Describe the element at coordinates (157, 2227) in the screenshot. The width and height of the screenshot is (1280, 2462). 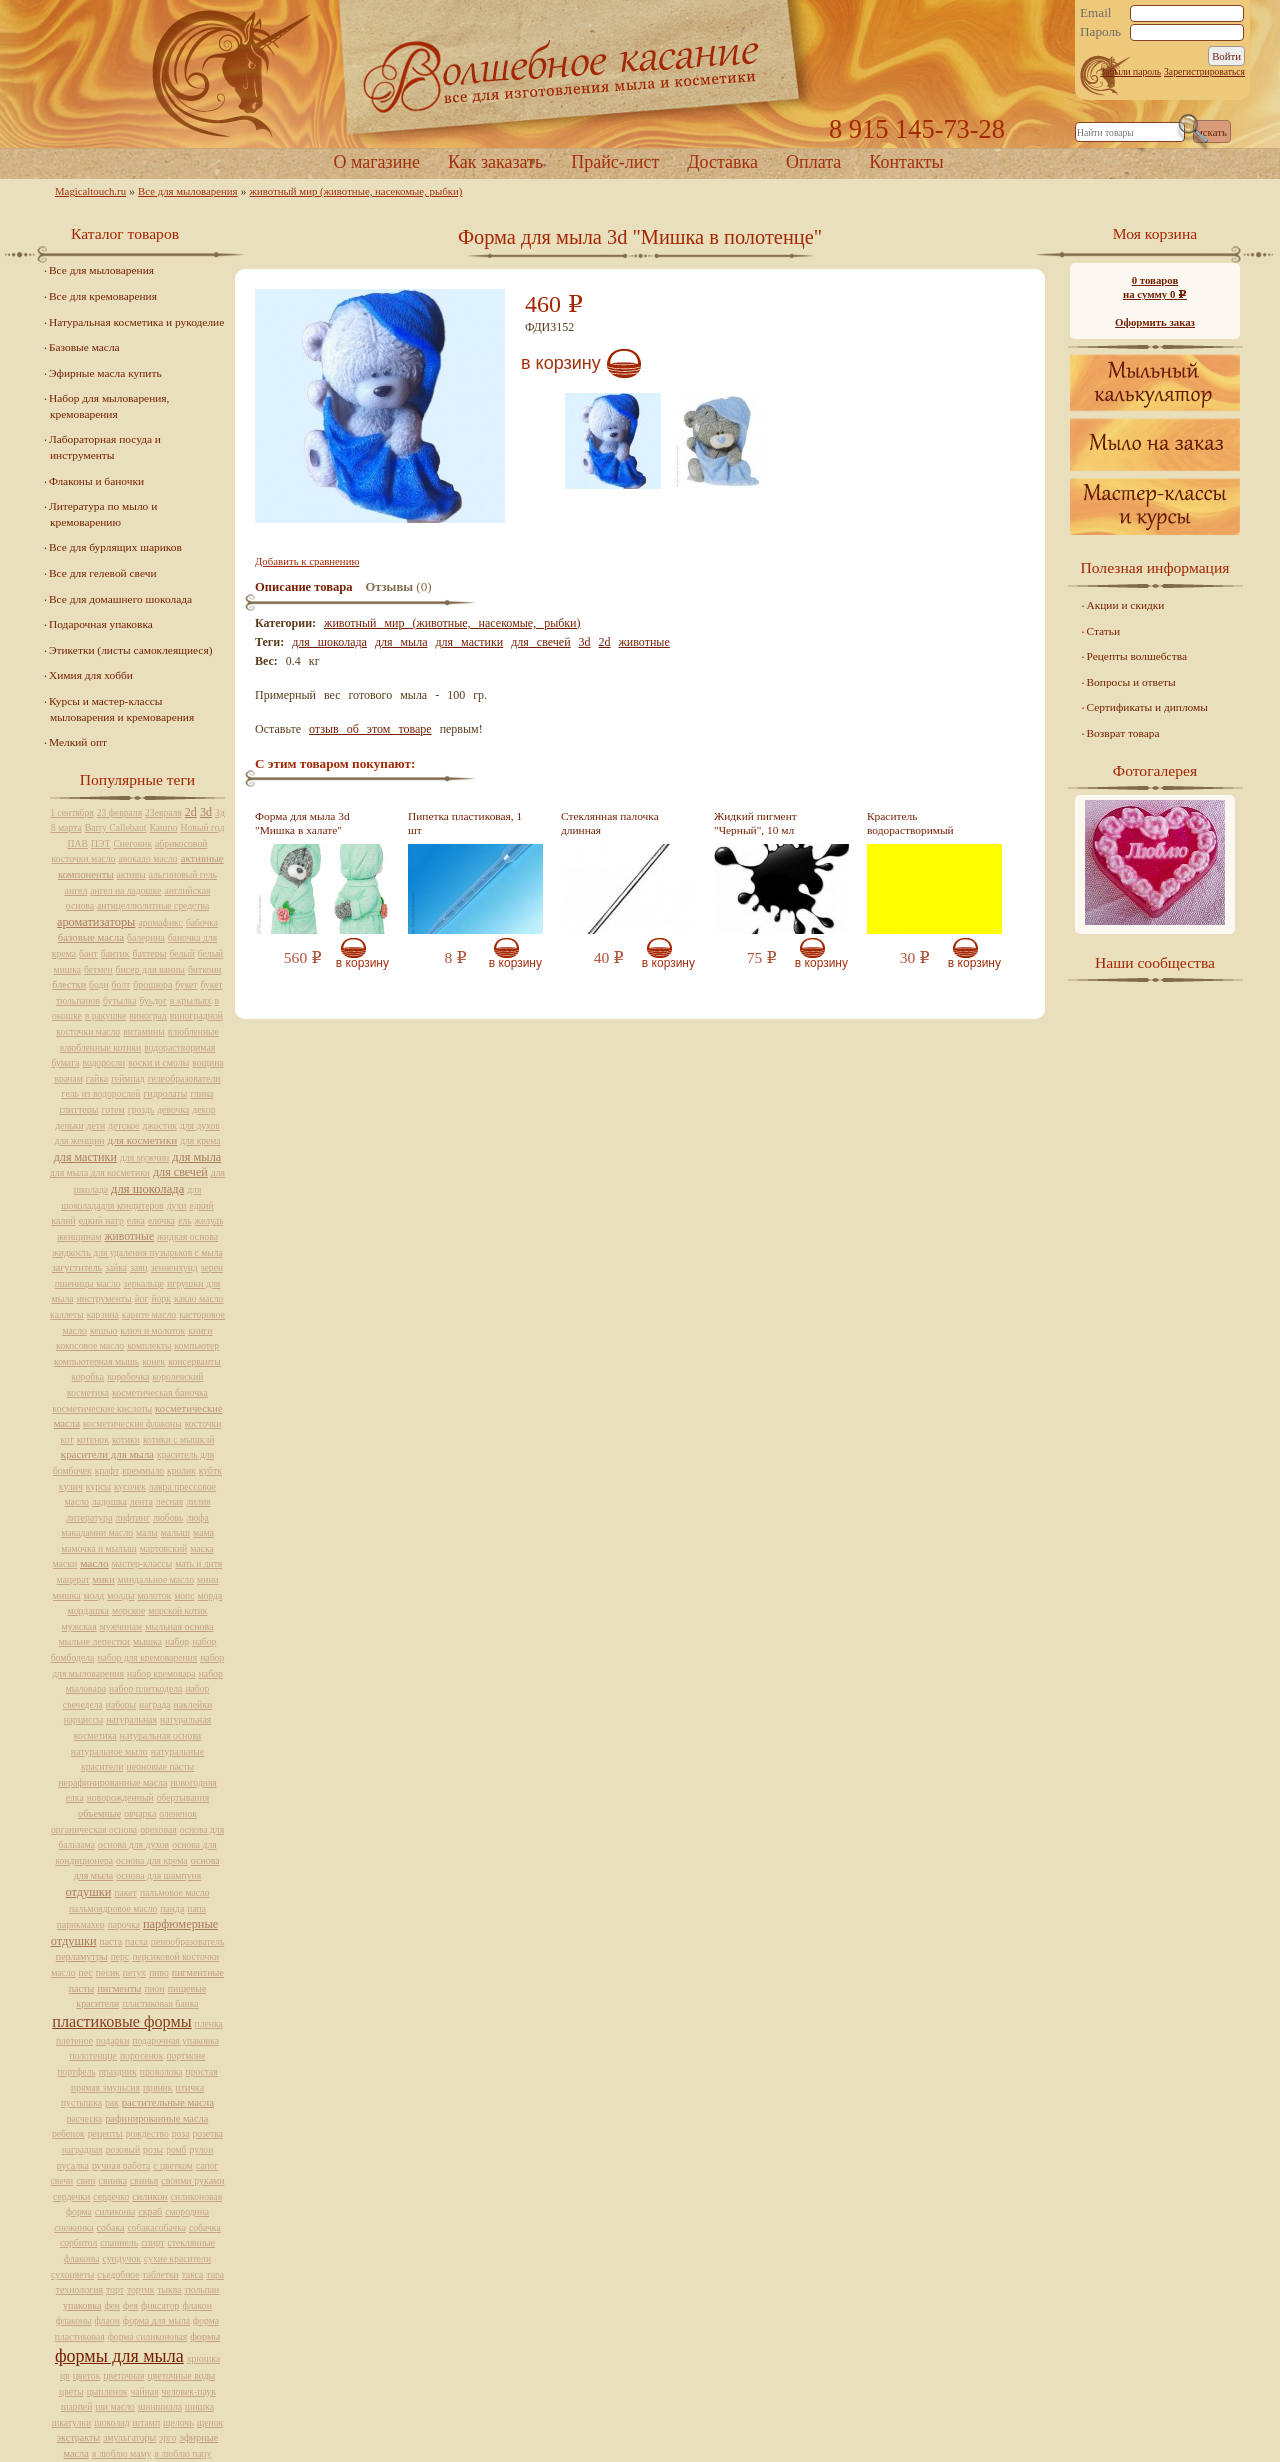
I see `собакасобачка` at that location.